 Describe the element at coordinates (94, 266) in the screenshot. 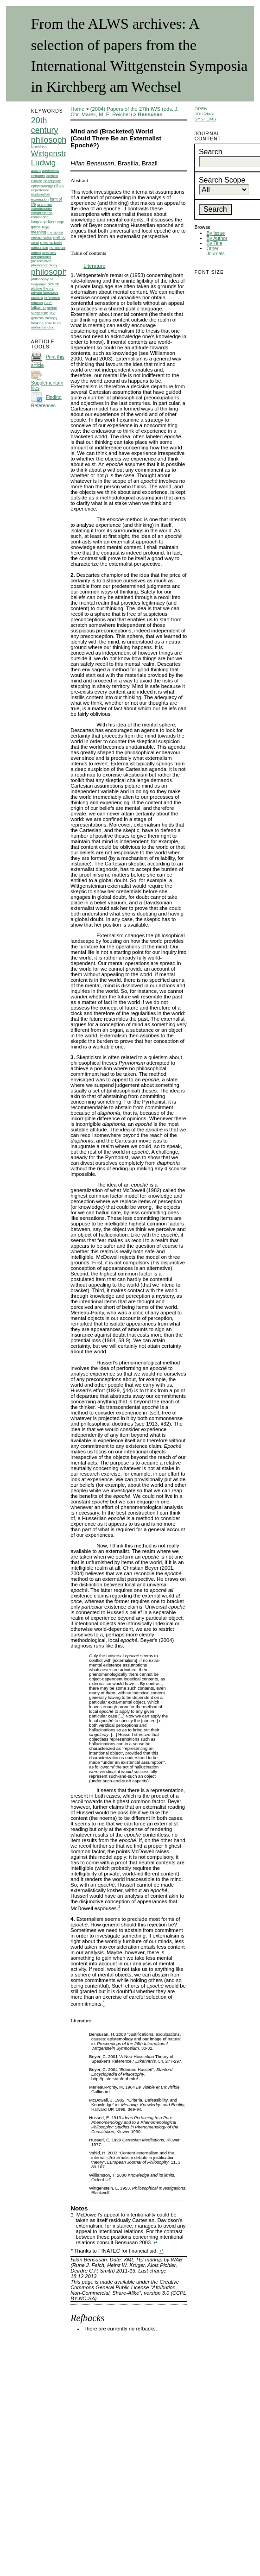

I see `Literature` at that location.